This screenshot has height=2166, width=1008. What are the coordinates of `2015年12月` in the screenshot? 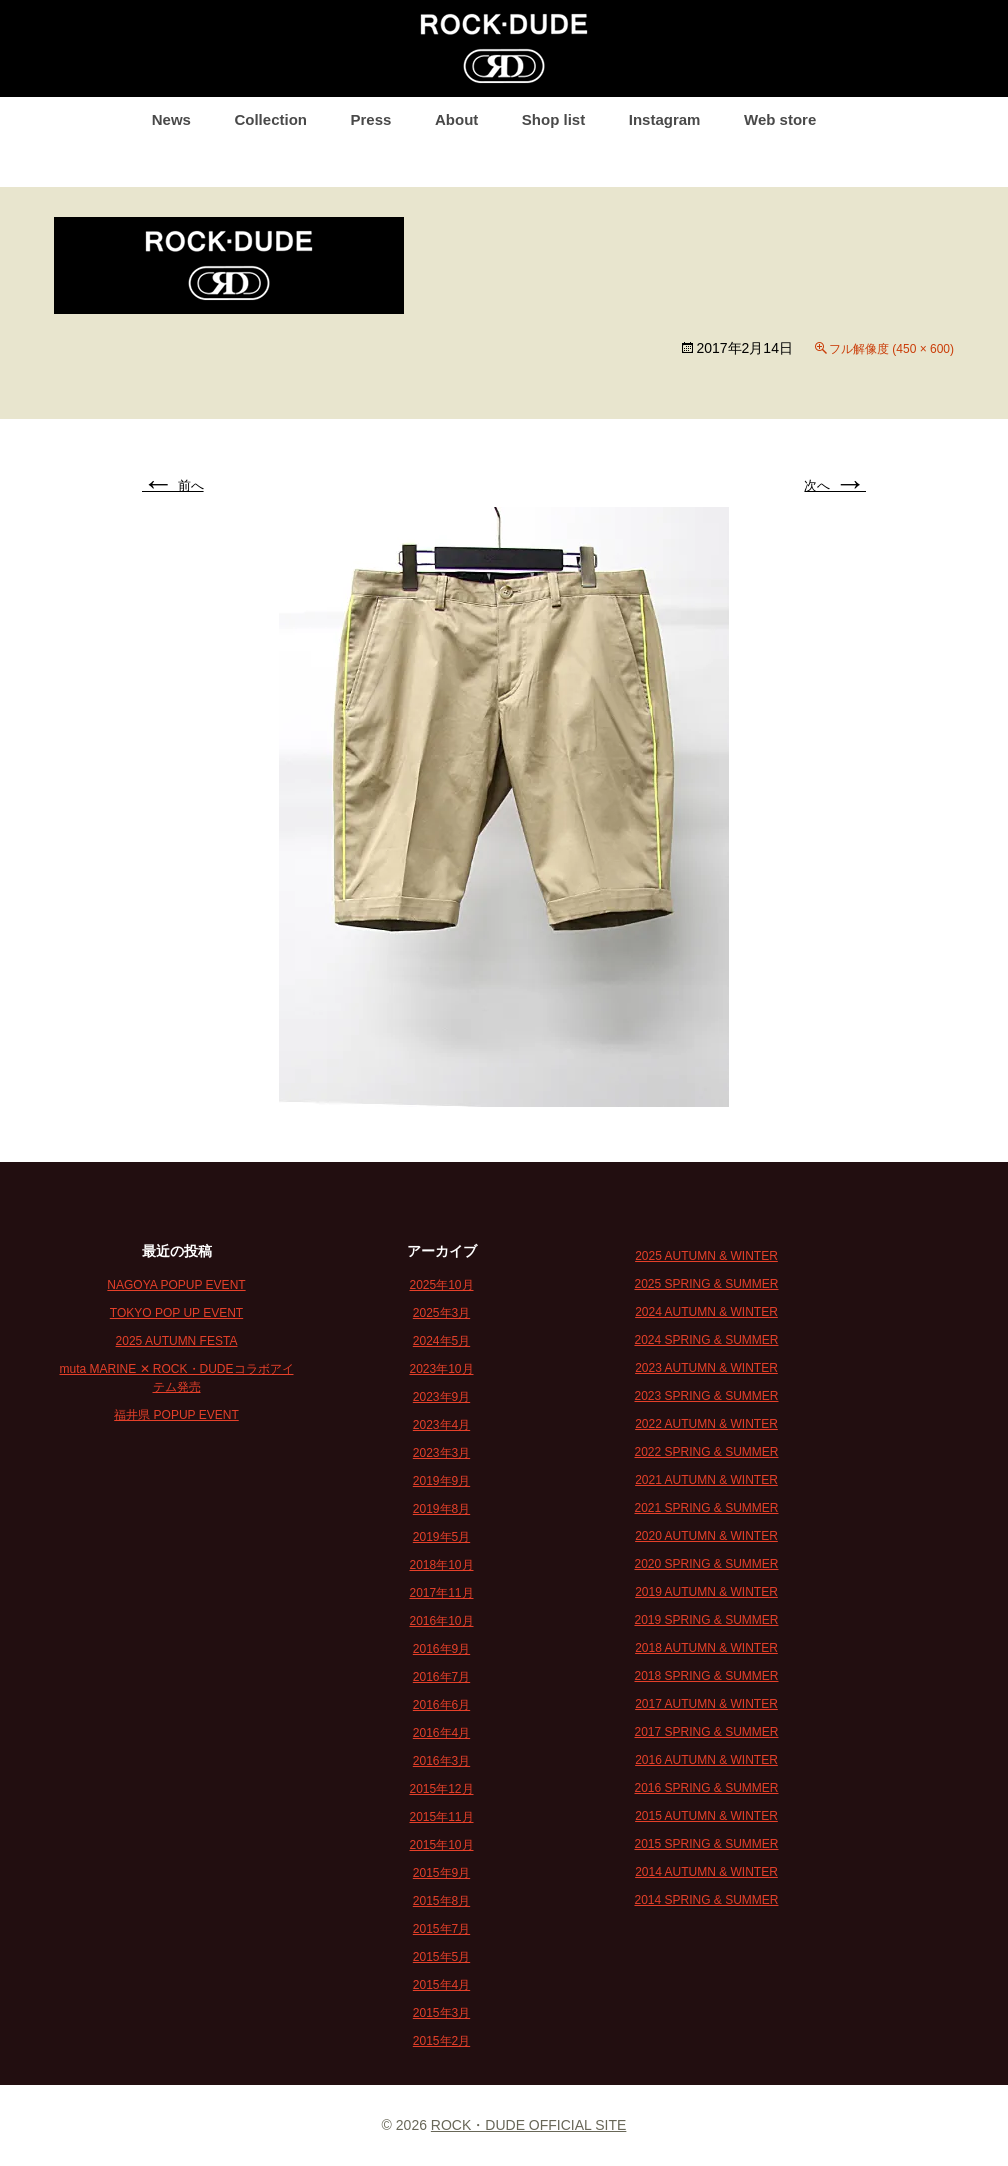 It's located at (441, 1789).